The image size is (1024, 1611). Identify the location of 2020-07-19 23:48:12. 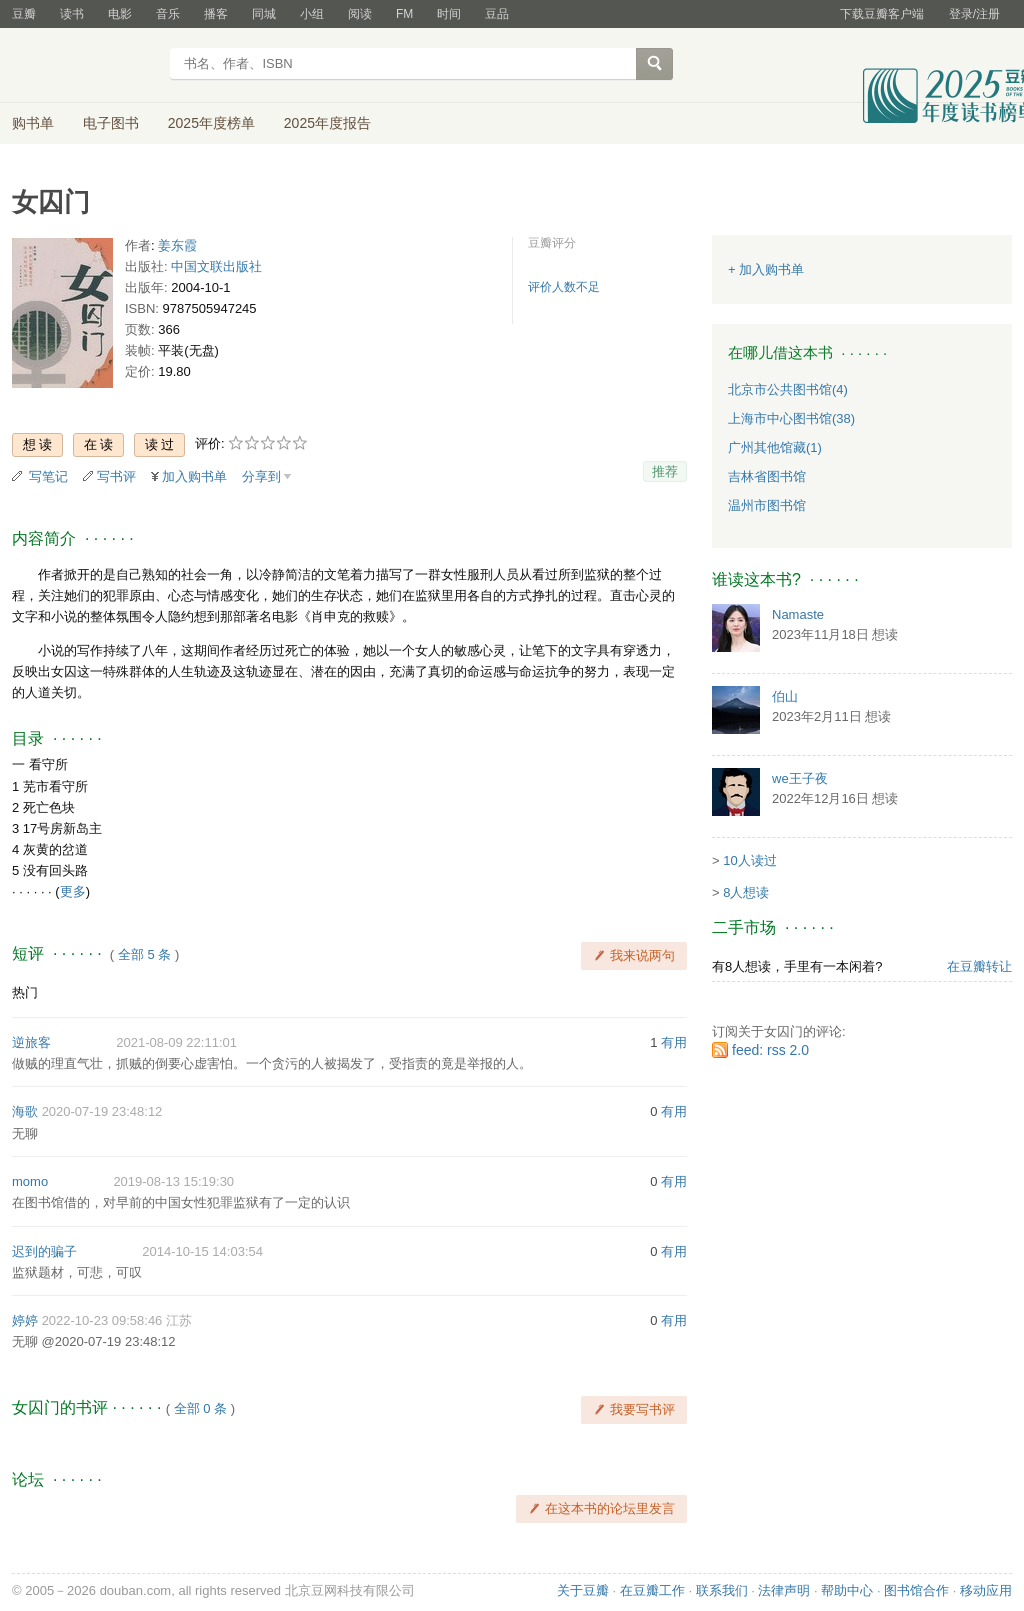
(102, 1111).